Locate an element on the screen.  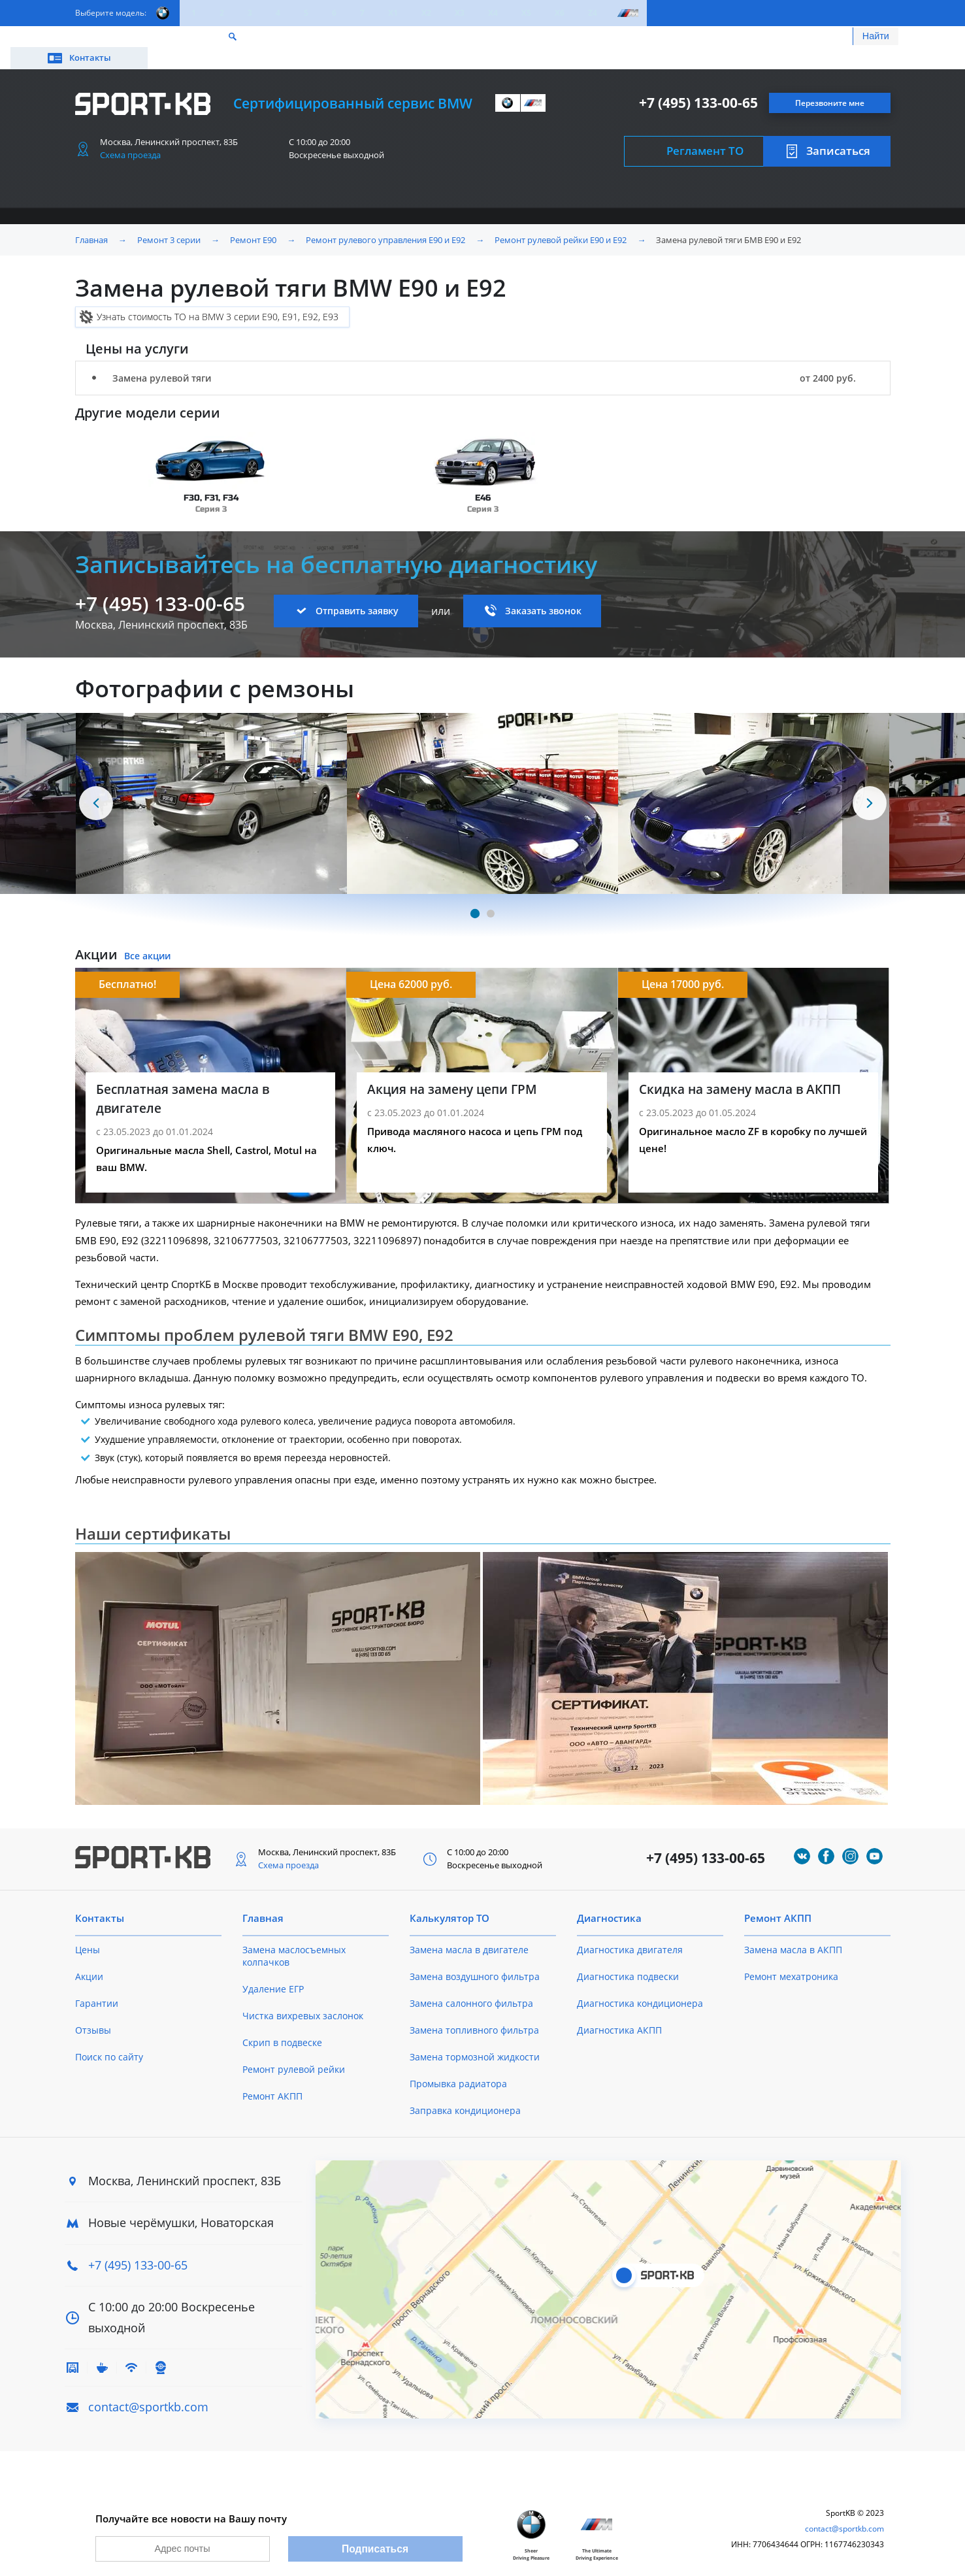
+7 (495) 133-00-65 is located at coordinates (698, 84).